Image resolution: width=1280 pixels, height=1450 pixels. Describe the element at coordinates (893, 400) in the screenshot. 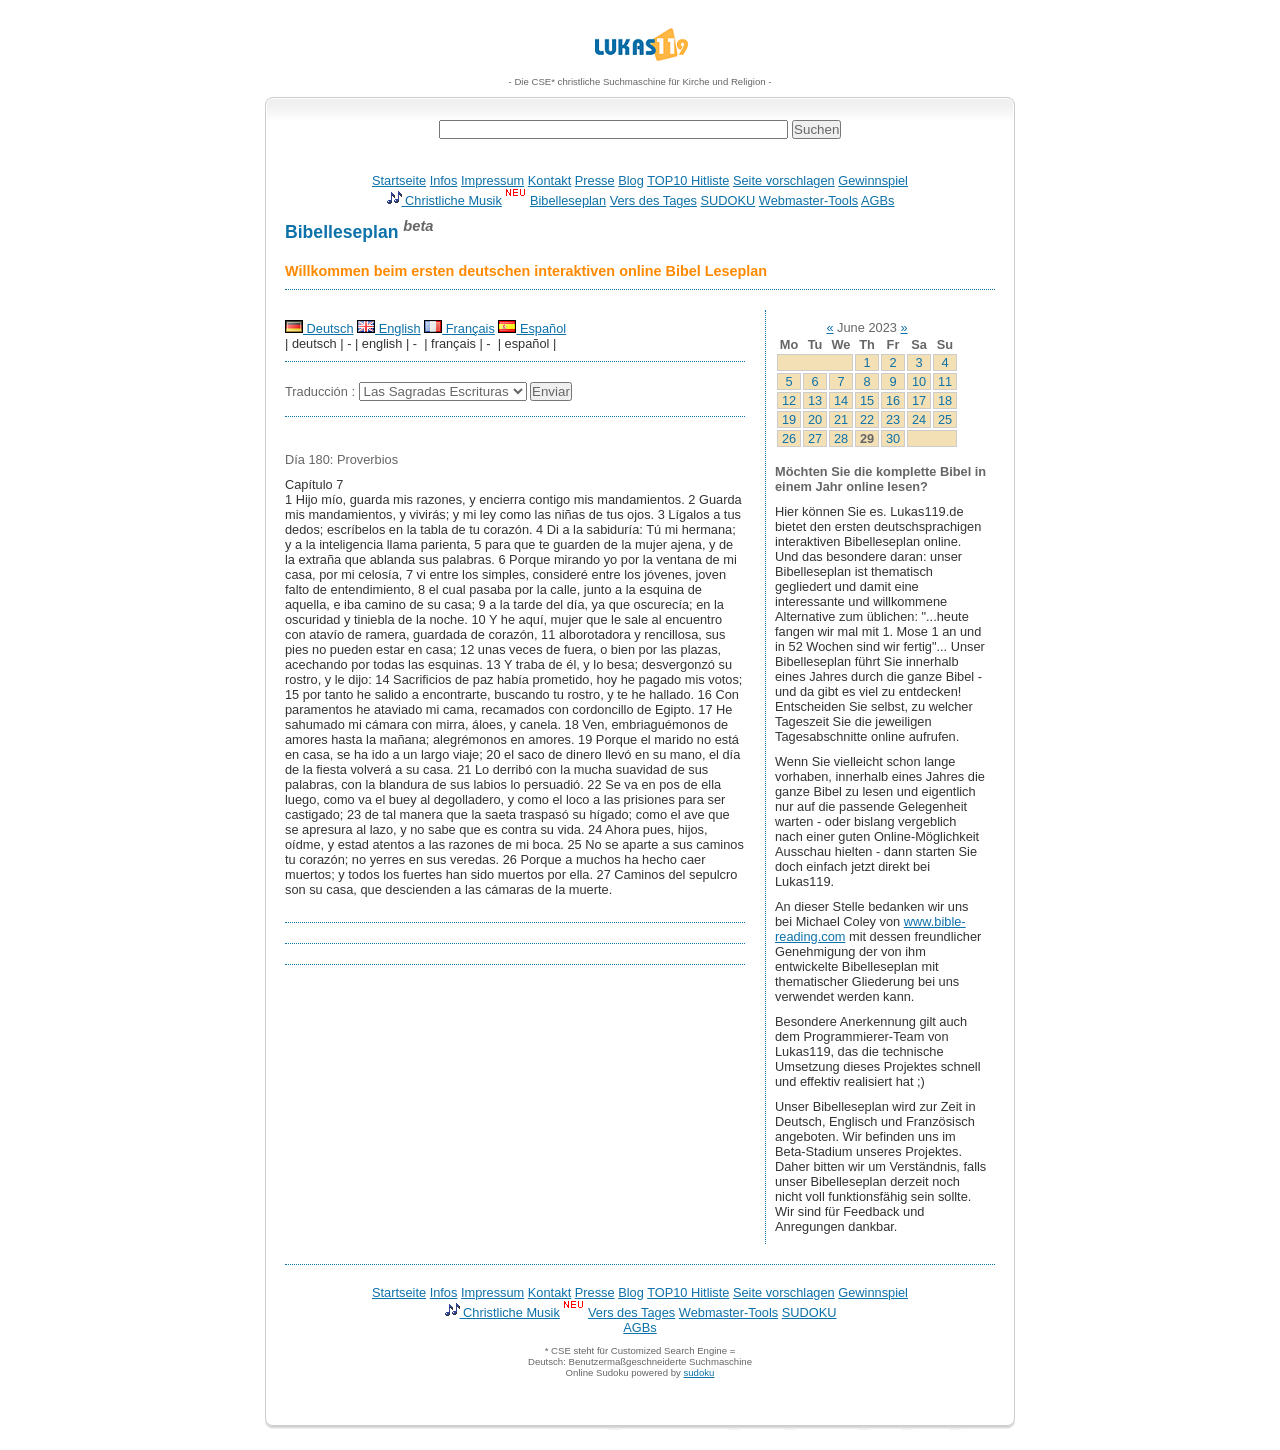

I see `16` at that location.